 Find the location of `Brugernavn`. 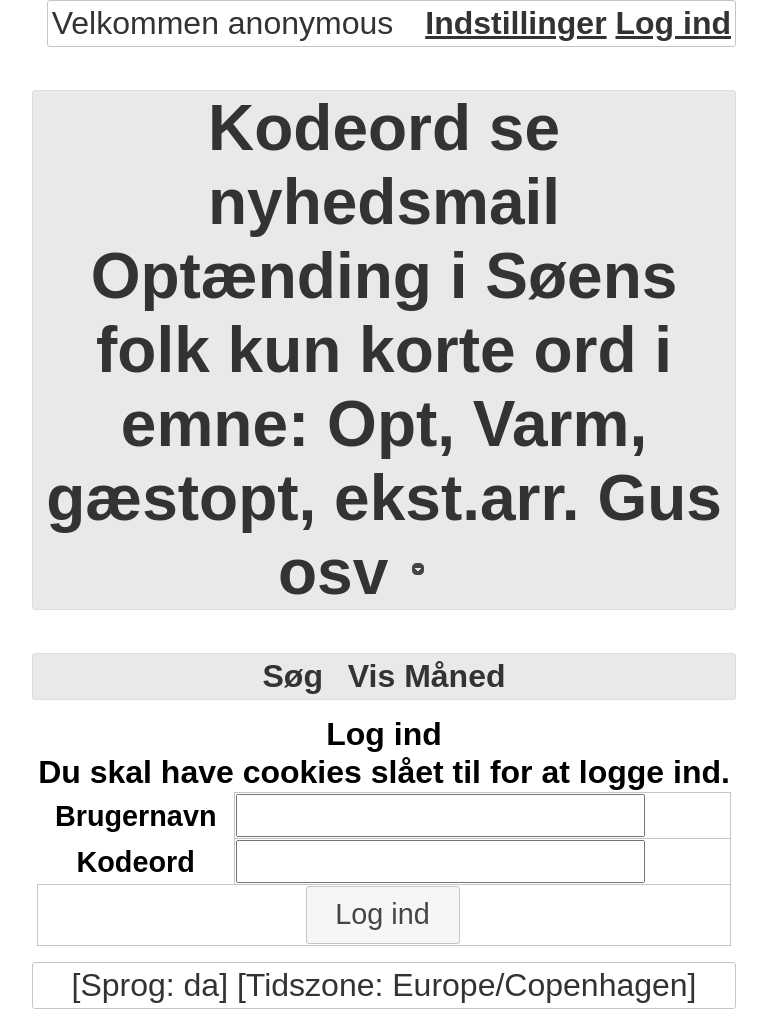

Brugernavn is located at coordinates (136, 816).